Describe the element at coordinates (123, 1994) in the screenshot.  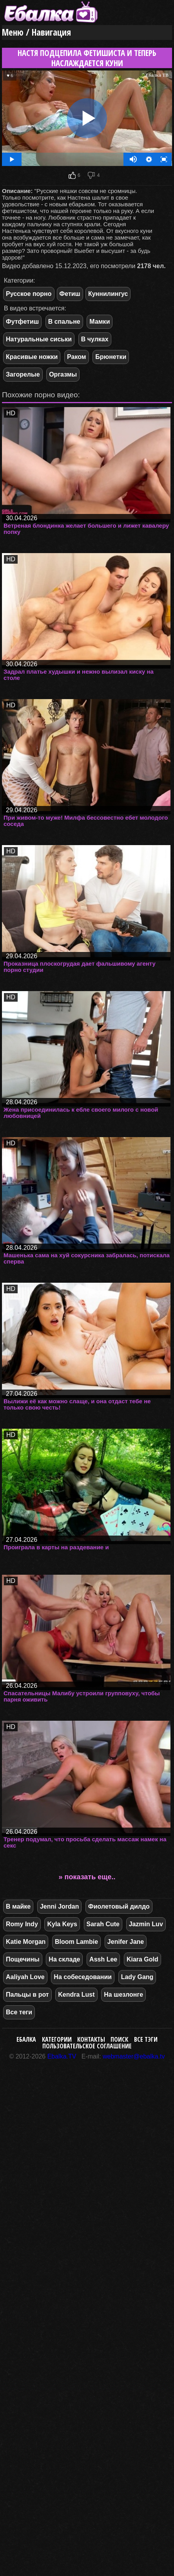
I see `На шезлонге` at that location.